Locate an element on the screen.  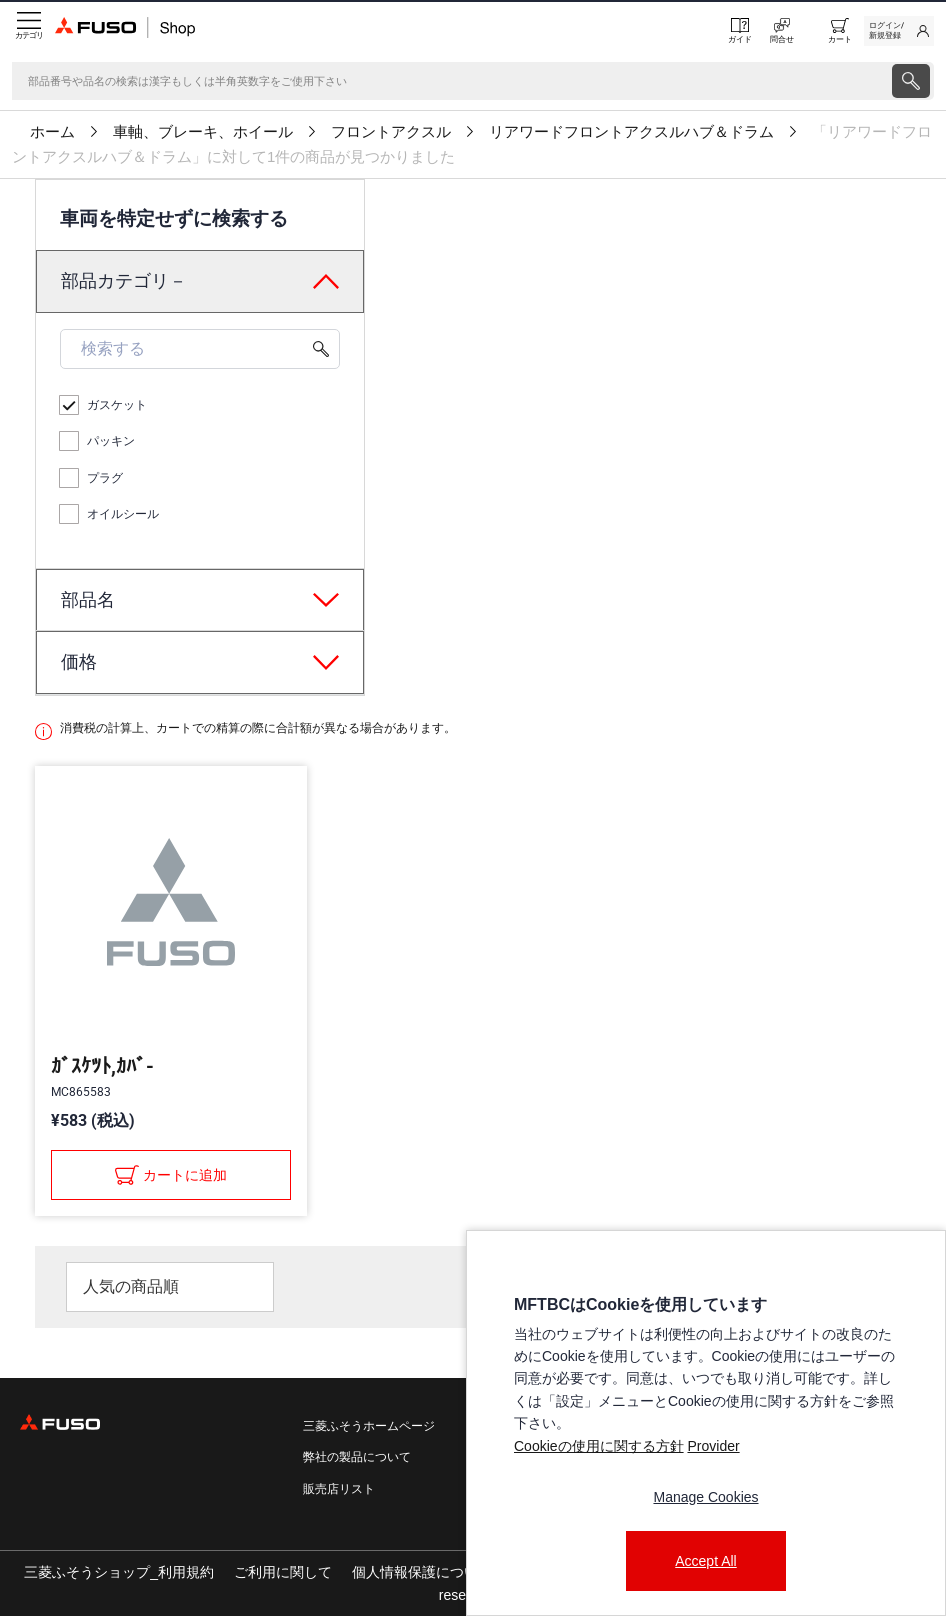
[Menu] is located at coordinates (27, 31).